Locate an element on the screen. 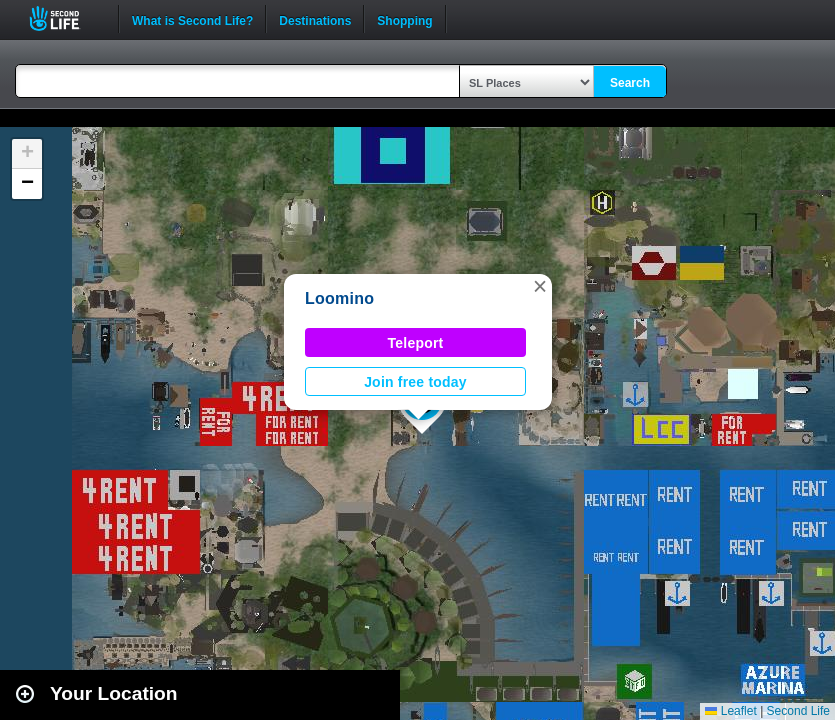 This screenshot has height=720, width=835. Shopping is located at coordinates (404, 19).